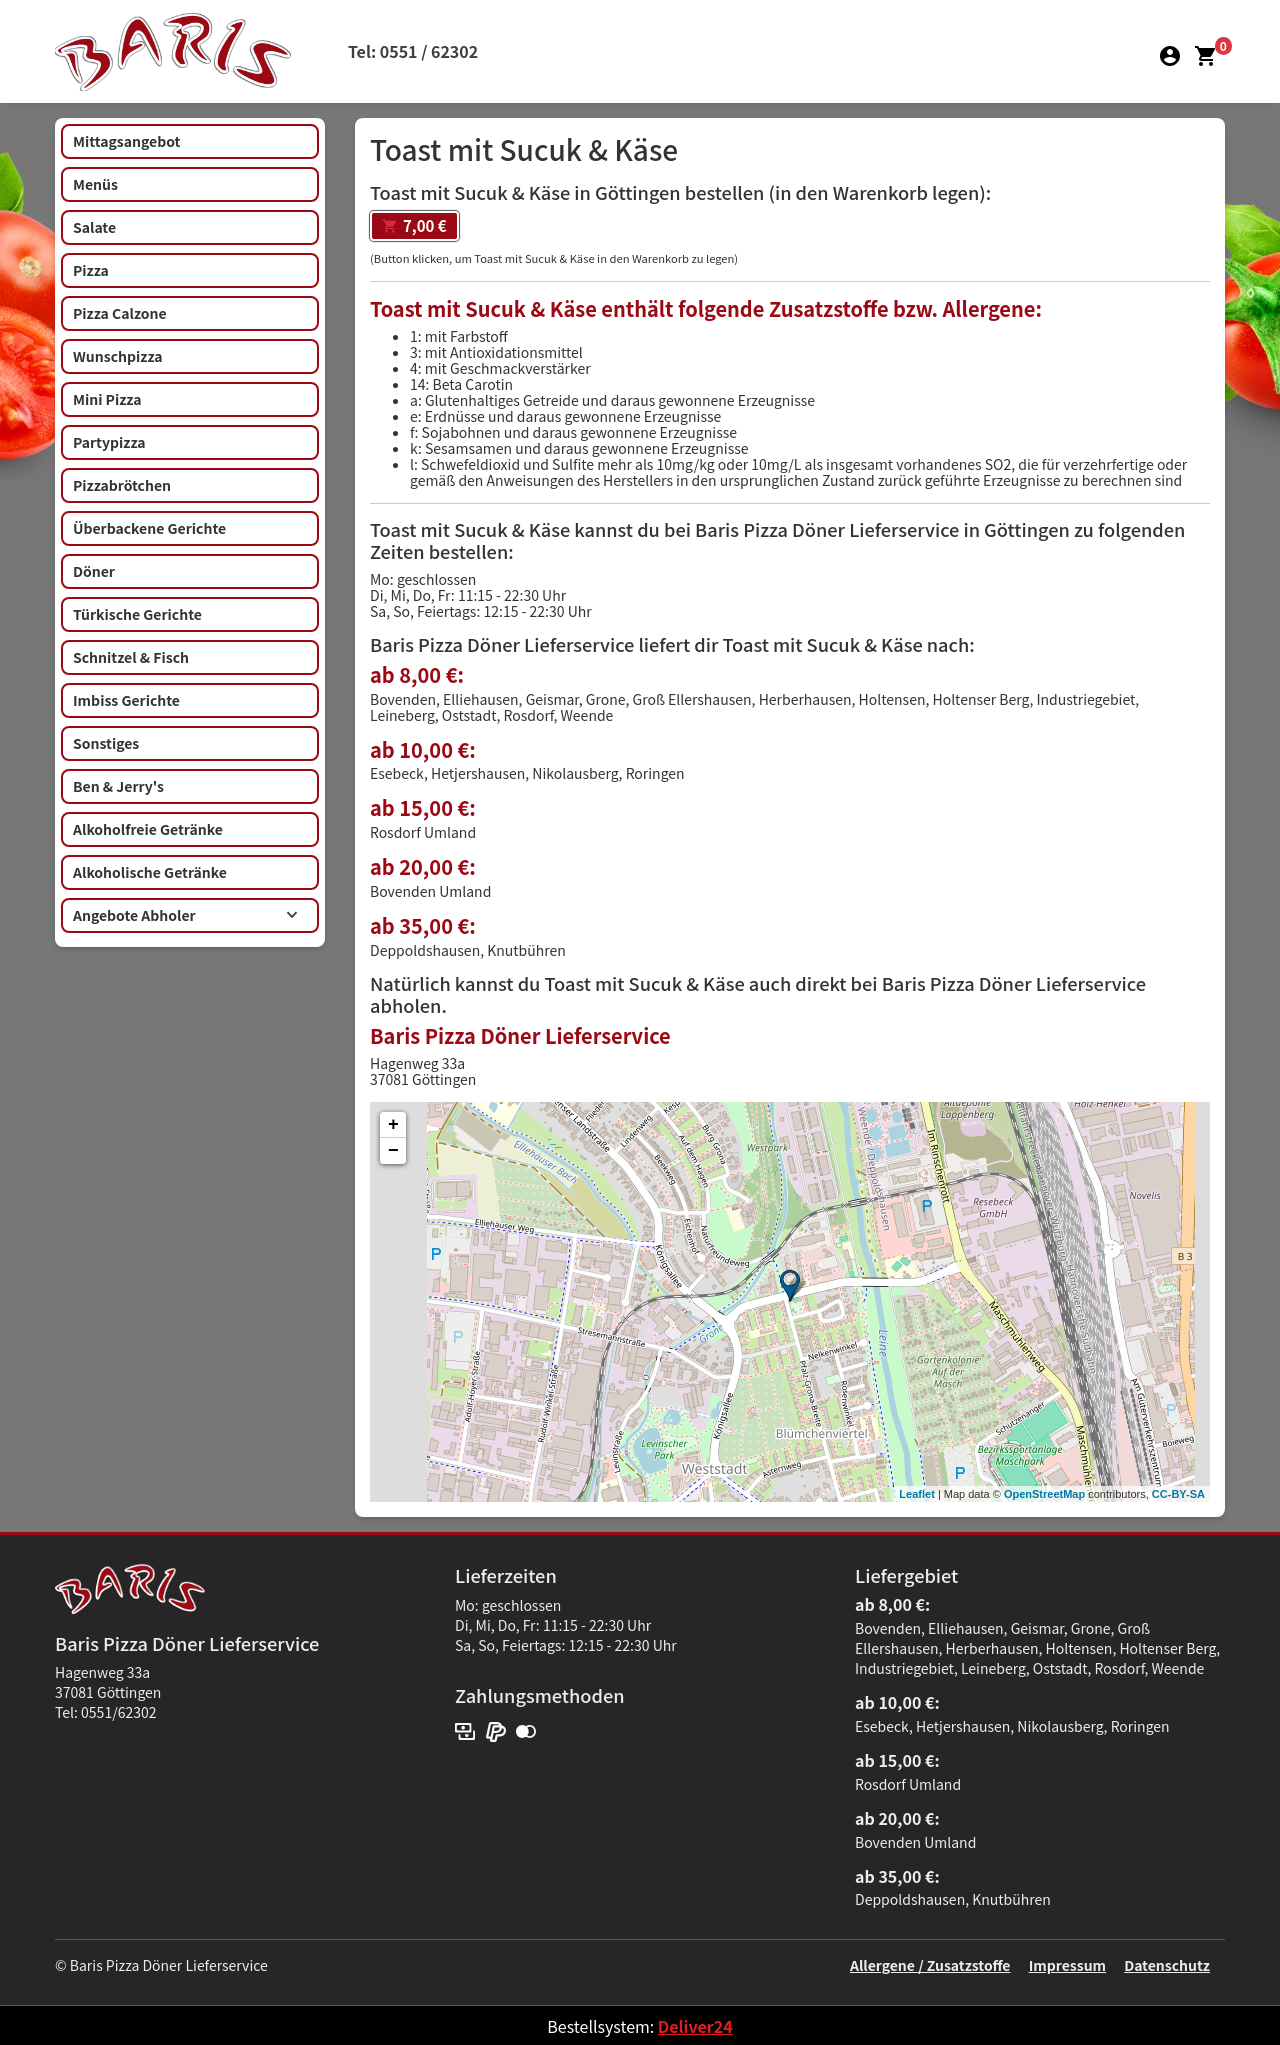 The width and height of the screenshot is (1280, 2045). What do you see at coordinates (930, 1965) in the screenshot?
I see `Allergene / Zusatzstoffe` at bounding box center [930, 1965].